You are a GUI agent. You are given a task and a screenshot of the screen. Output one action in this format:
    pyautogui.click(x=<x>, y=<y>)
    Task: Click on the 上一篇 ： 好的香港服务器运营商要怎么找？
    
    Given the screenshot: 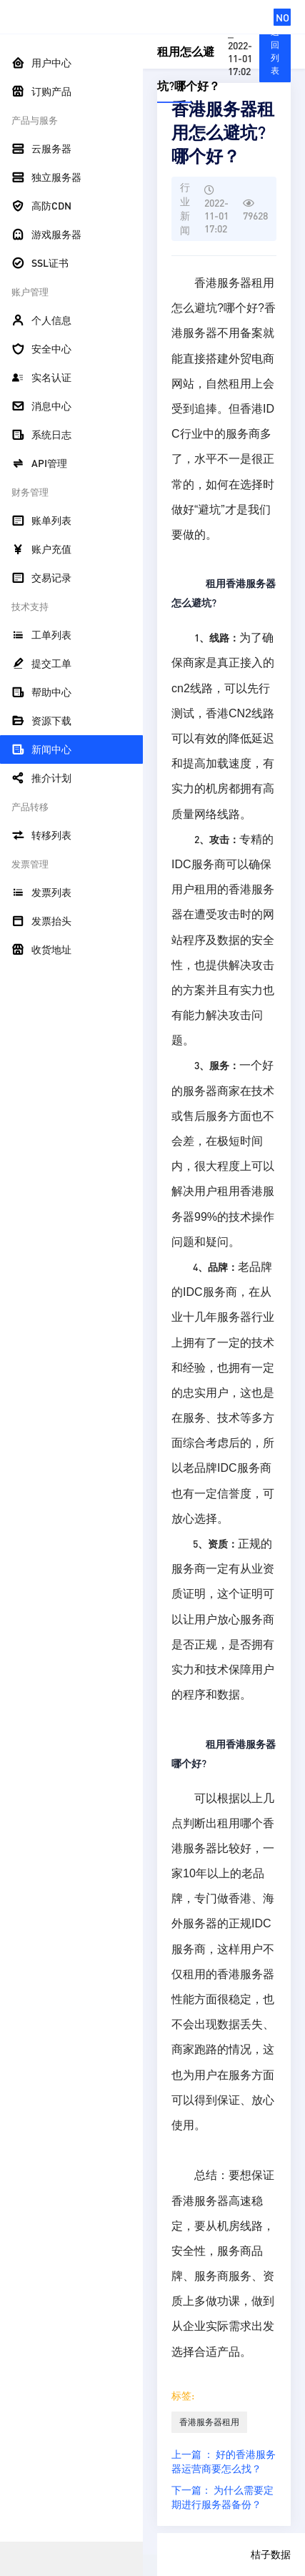 What is the action you would take?
    pyautogui.click(x=223, y=2460)
    